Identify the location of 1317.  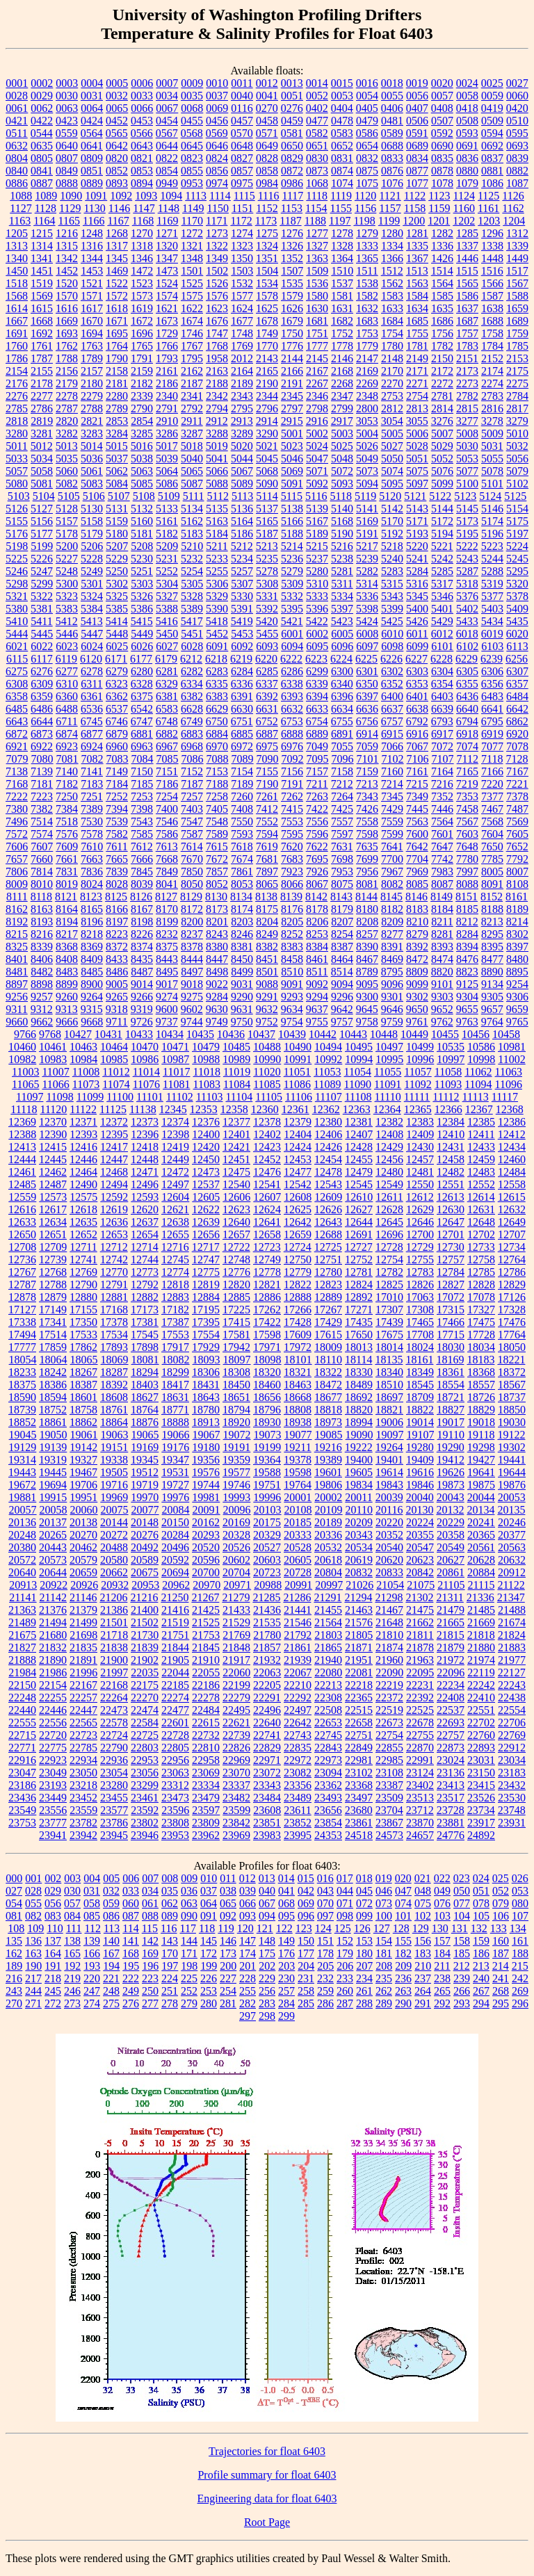
(117, 246).